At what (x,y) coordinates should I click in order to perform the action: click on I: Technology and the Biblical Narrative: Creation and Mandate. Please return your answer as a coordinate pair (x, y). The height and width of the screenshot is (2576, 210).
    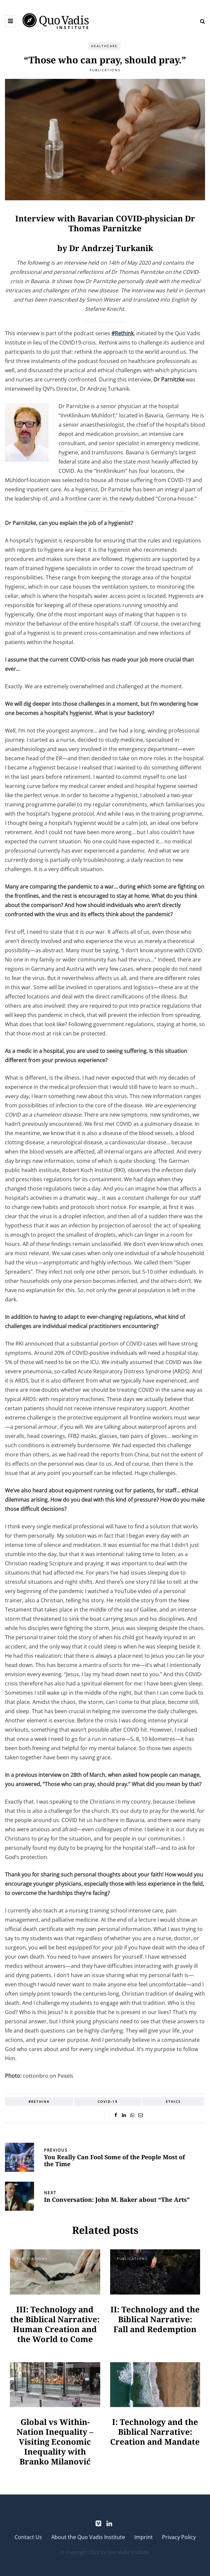
    Looking at the image, I should click on (155, 2431).